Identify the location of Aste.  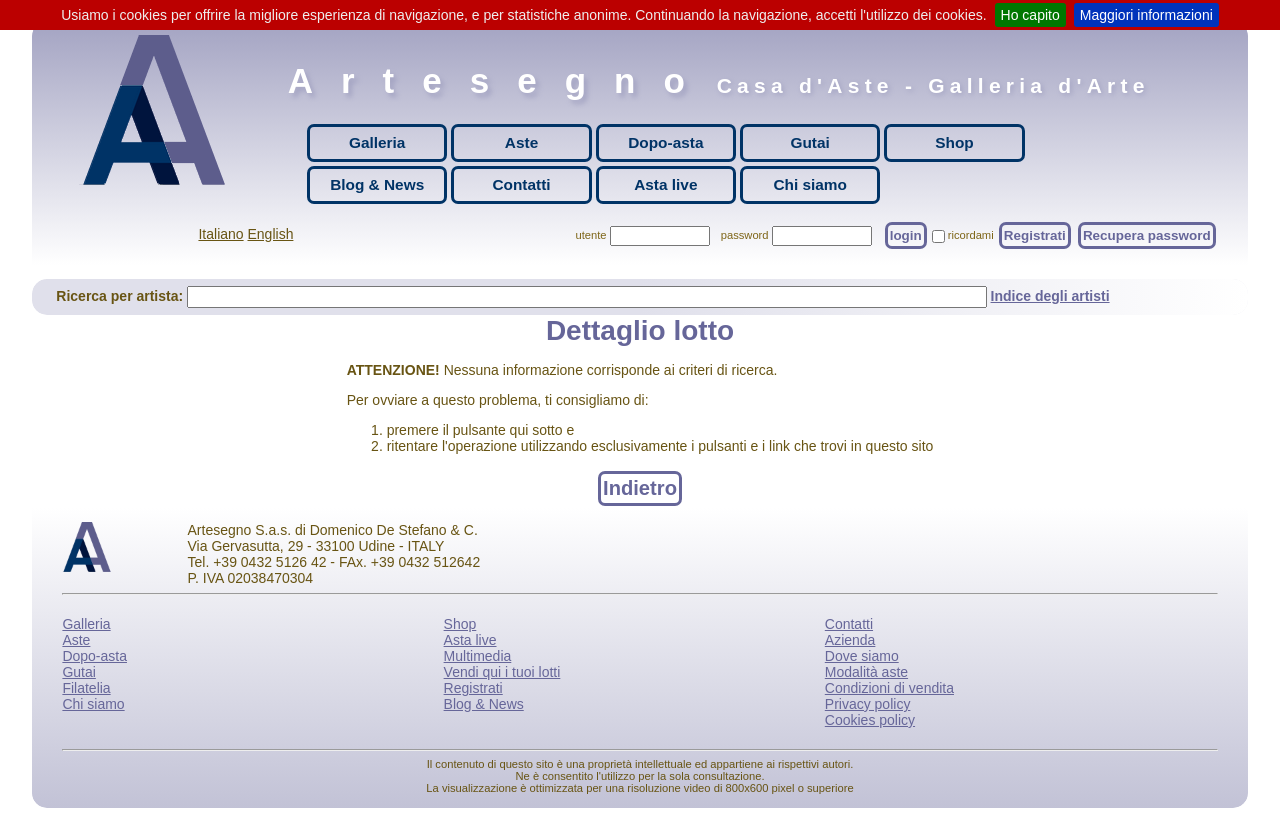
(521, 142).